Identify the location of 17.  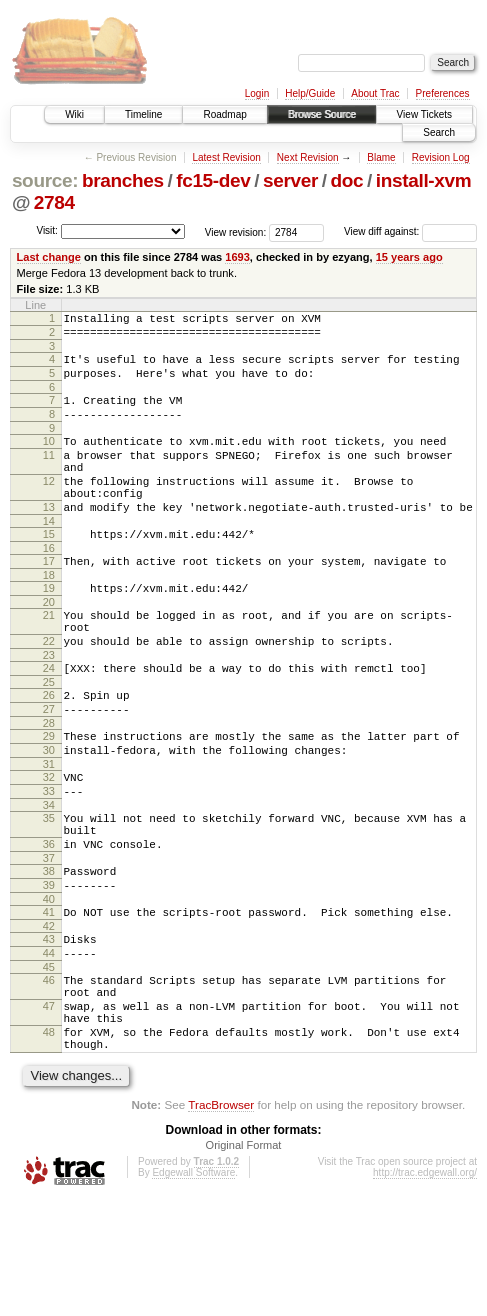
(49, 600).